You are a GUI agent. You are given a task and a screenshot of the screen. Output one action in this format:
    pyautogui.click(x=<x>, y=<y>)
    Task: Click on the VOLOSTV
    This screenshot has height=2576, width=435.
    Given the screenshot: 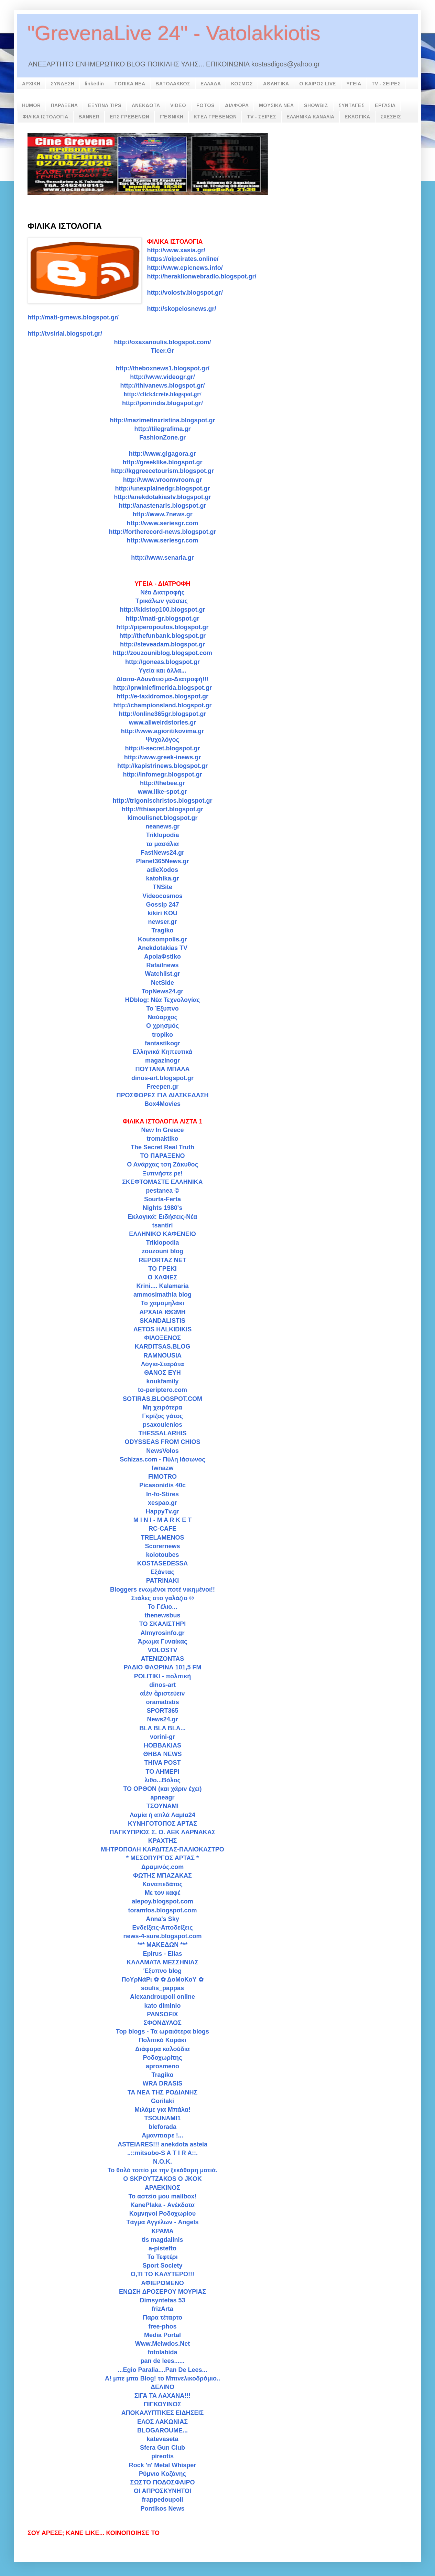 What is the action you would take?
    pyautogui.click(x=162, y=1650)
    